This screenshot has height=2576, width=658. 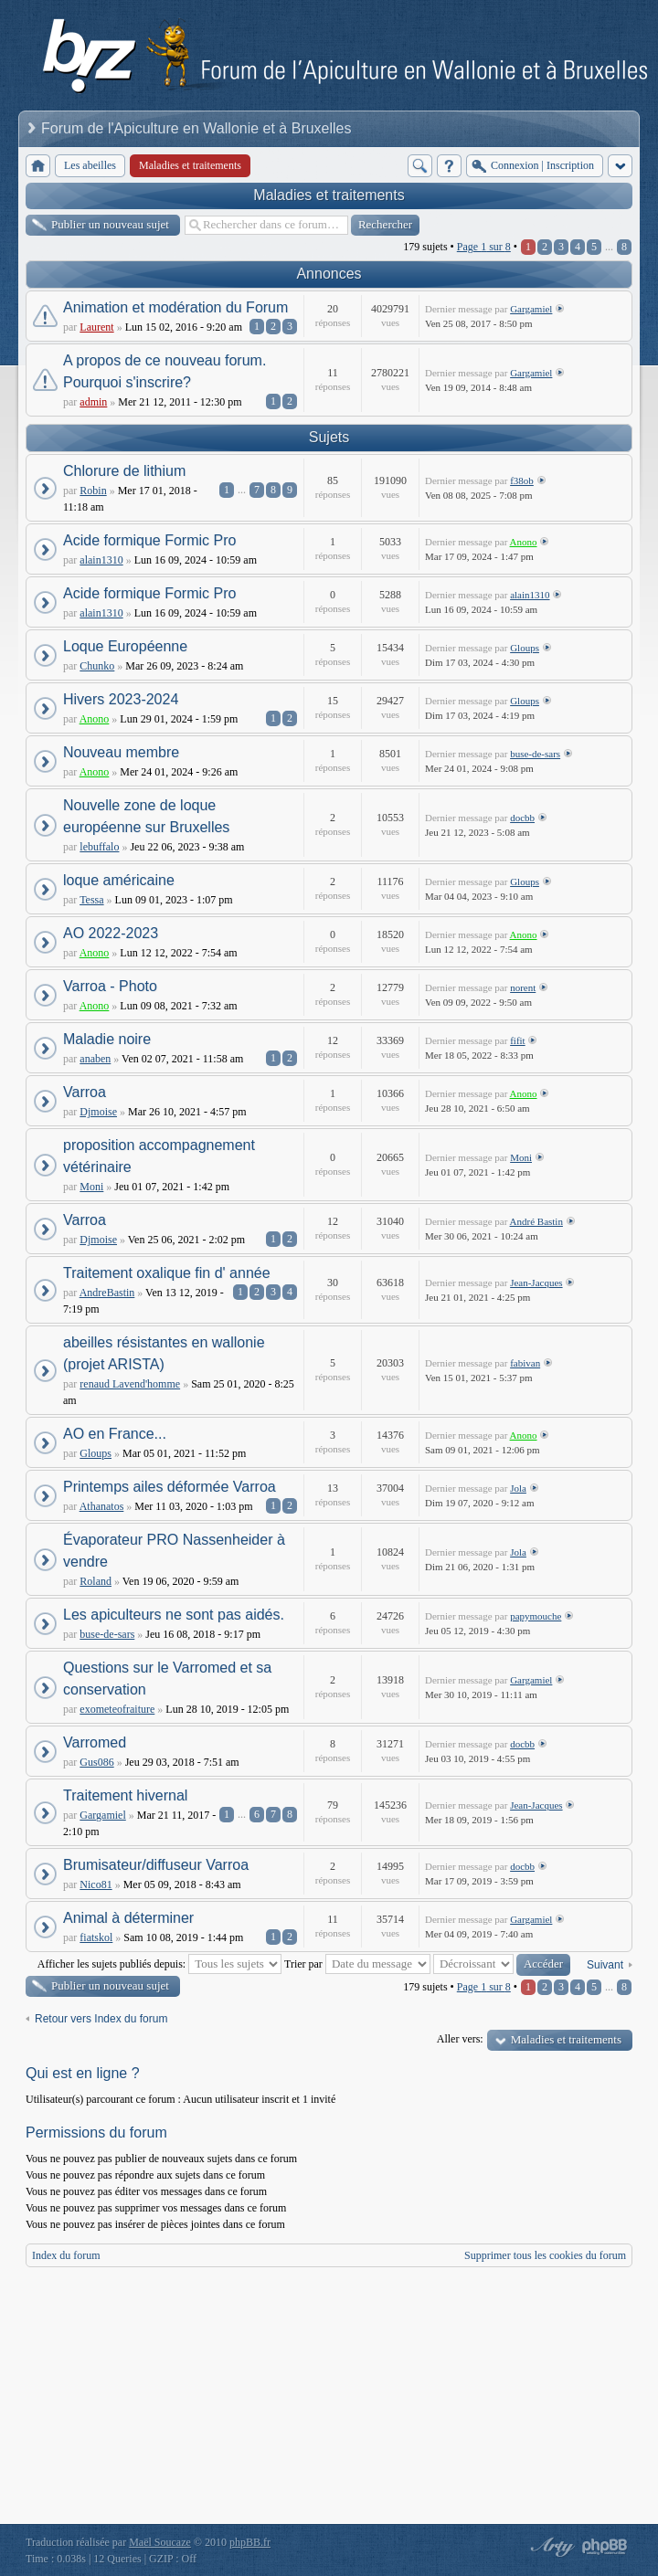 What do you see at coordinates (175, 307) in the screenshot?
I see `Animation et modération du Forum` at bounding box center [175, 307].